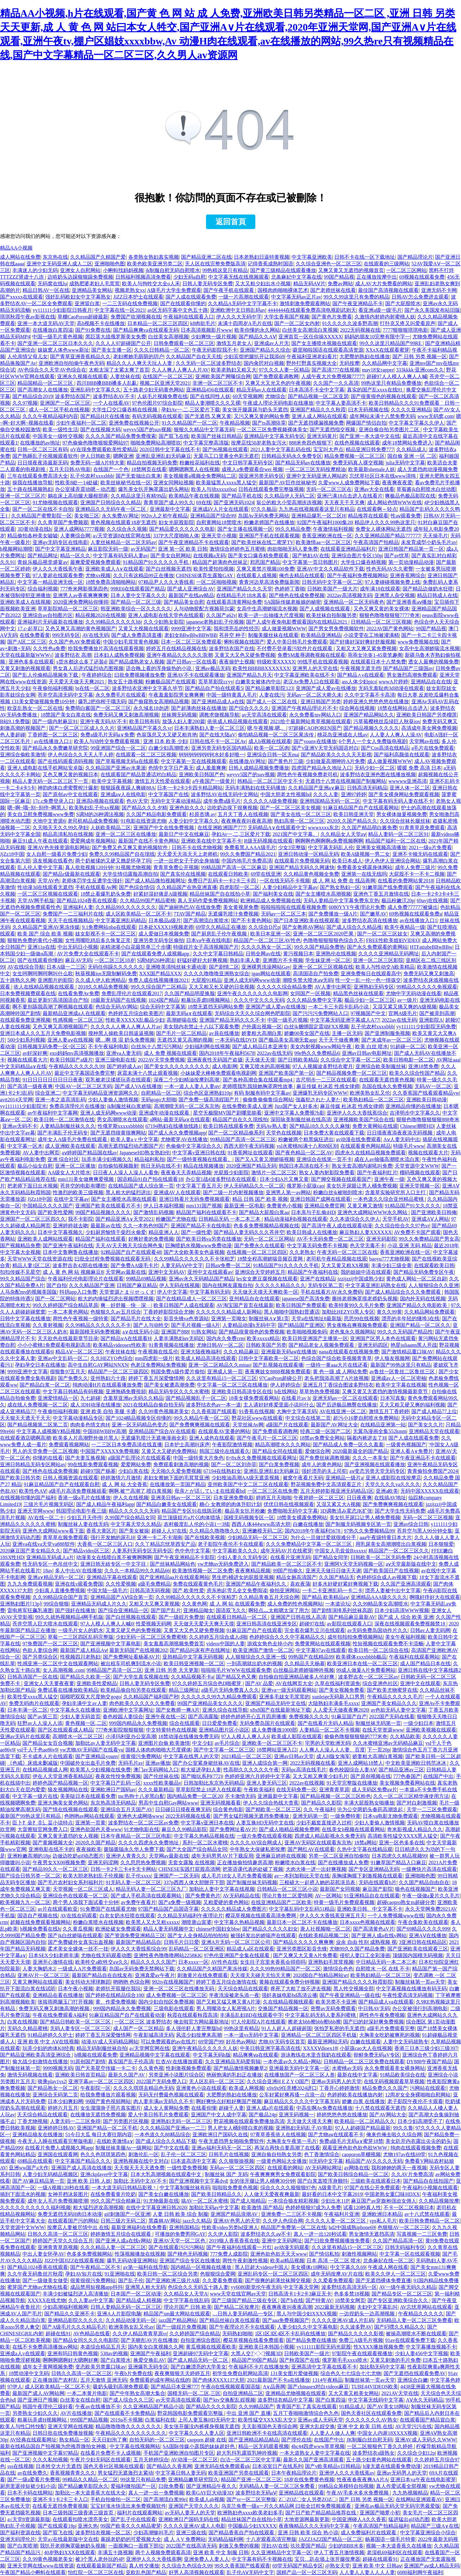 The width and height of the screenshot is (461, 2576). Describe the element at coordinates (93, 821) in the screenshot. I see `老司机精品成免费视频` at that location.